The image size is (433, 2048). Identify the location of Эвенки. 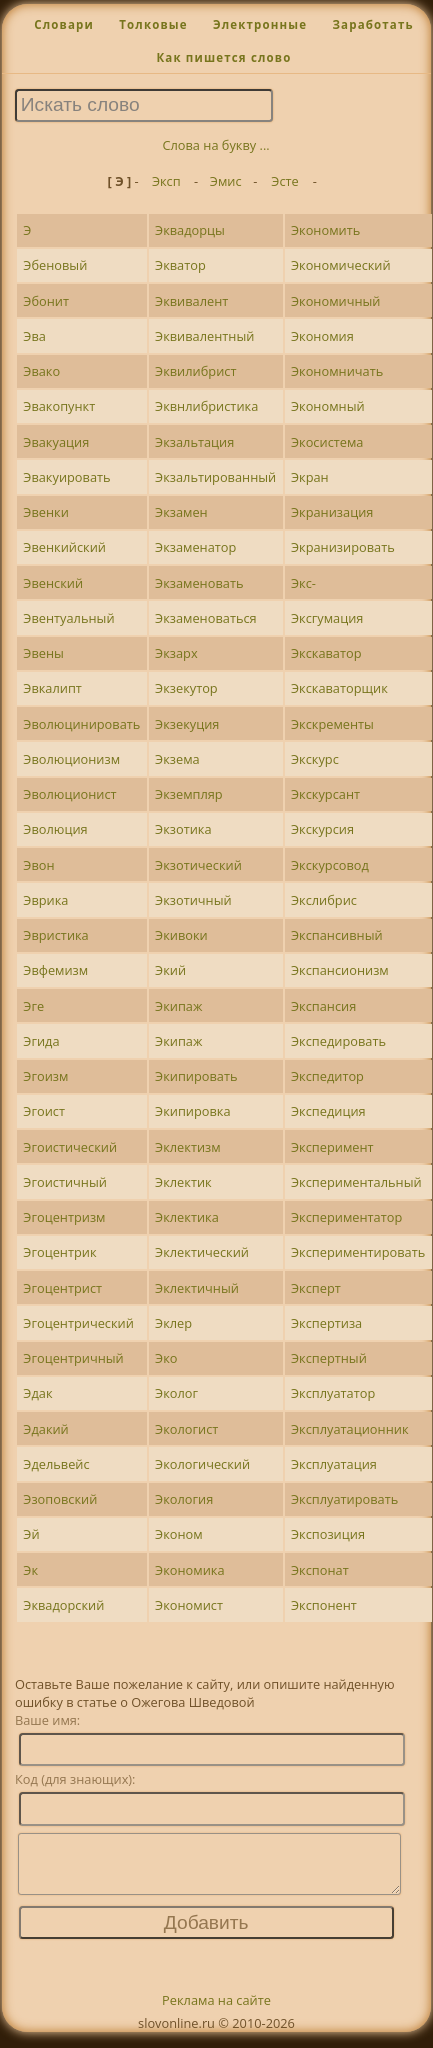
(45, 512).